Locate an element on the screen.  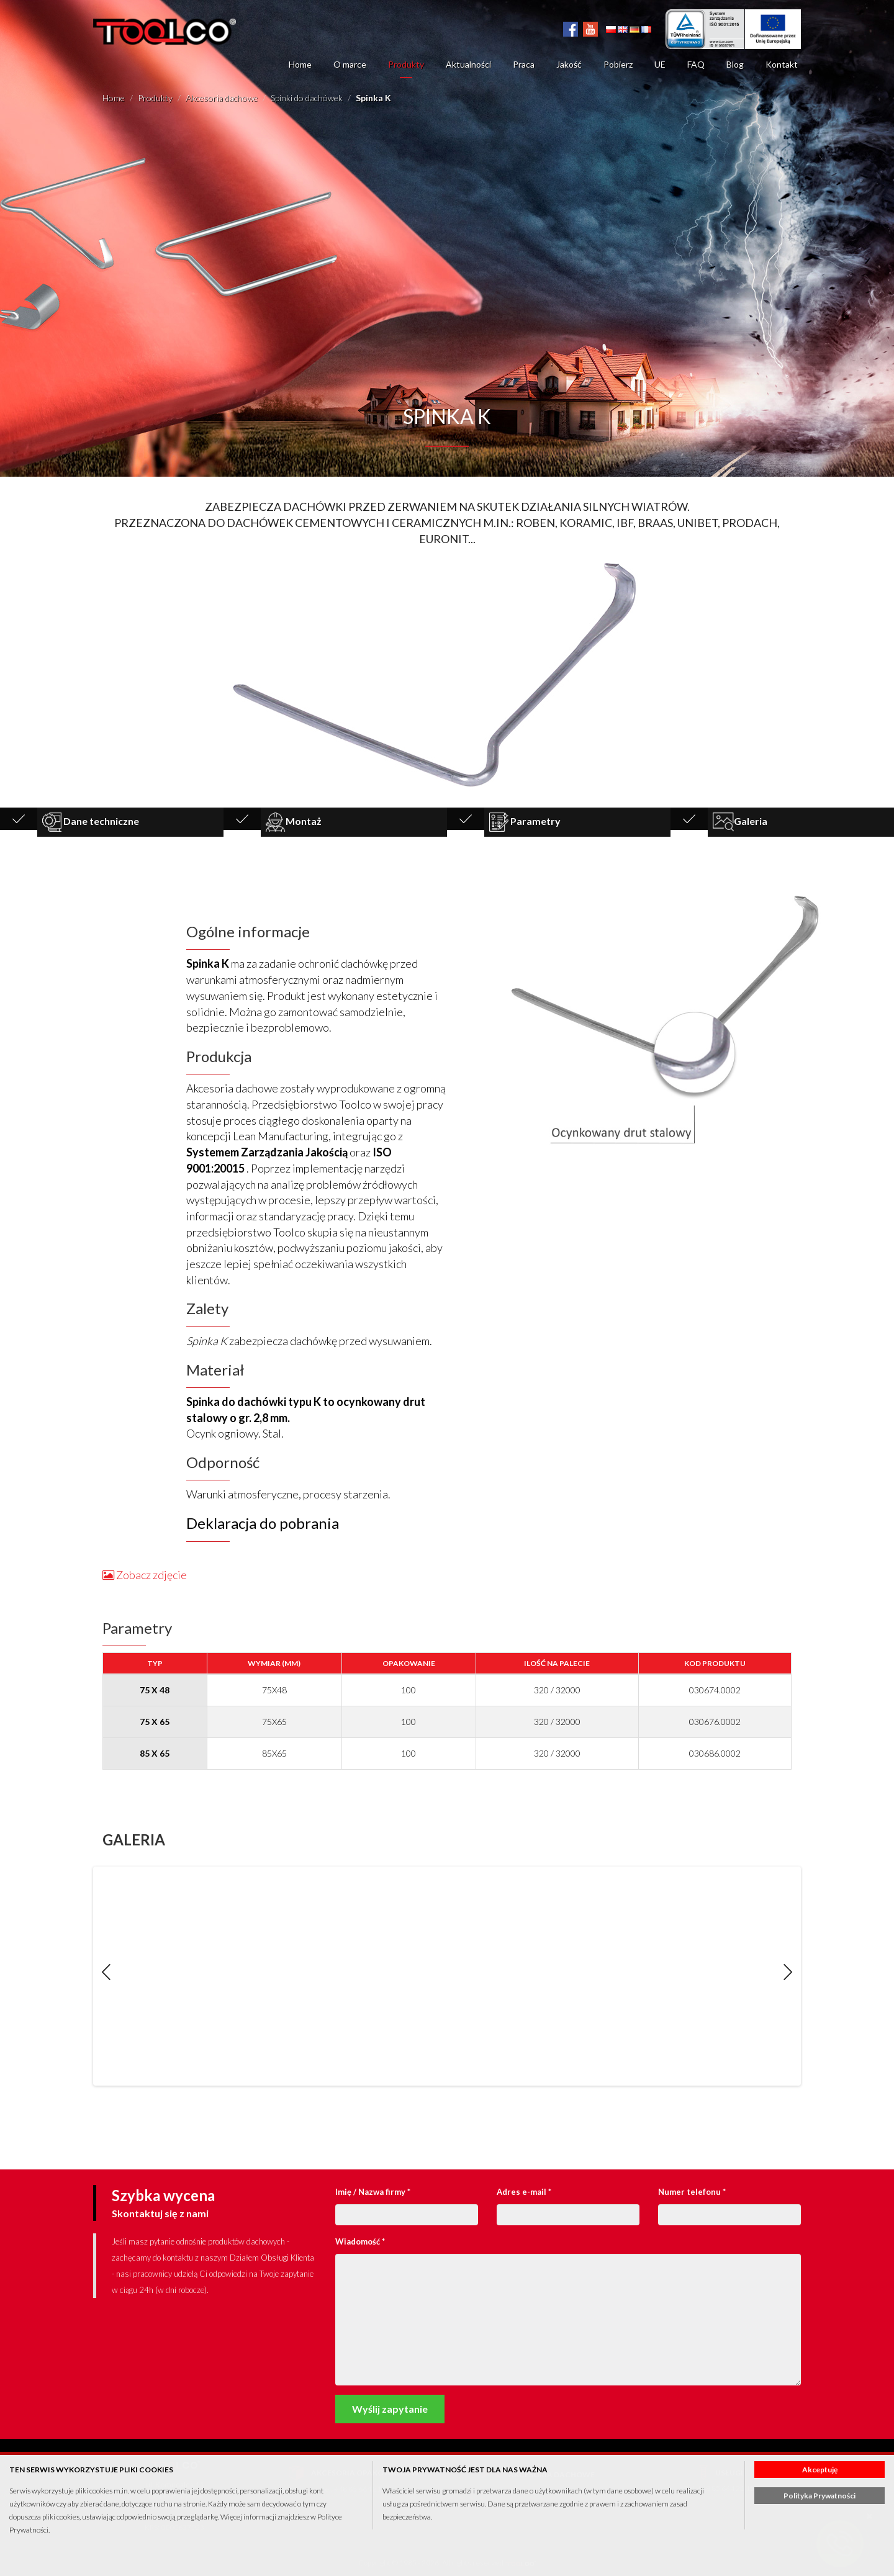
Polityka Prywatności is located at coordinates (819, 2495).